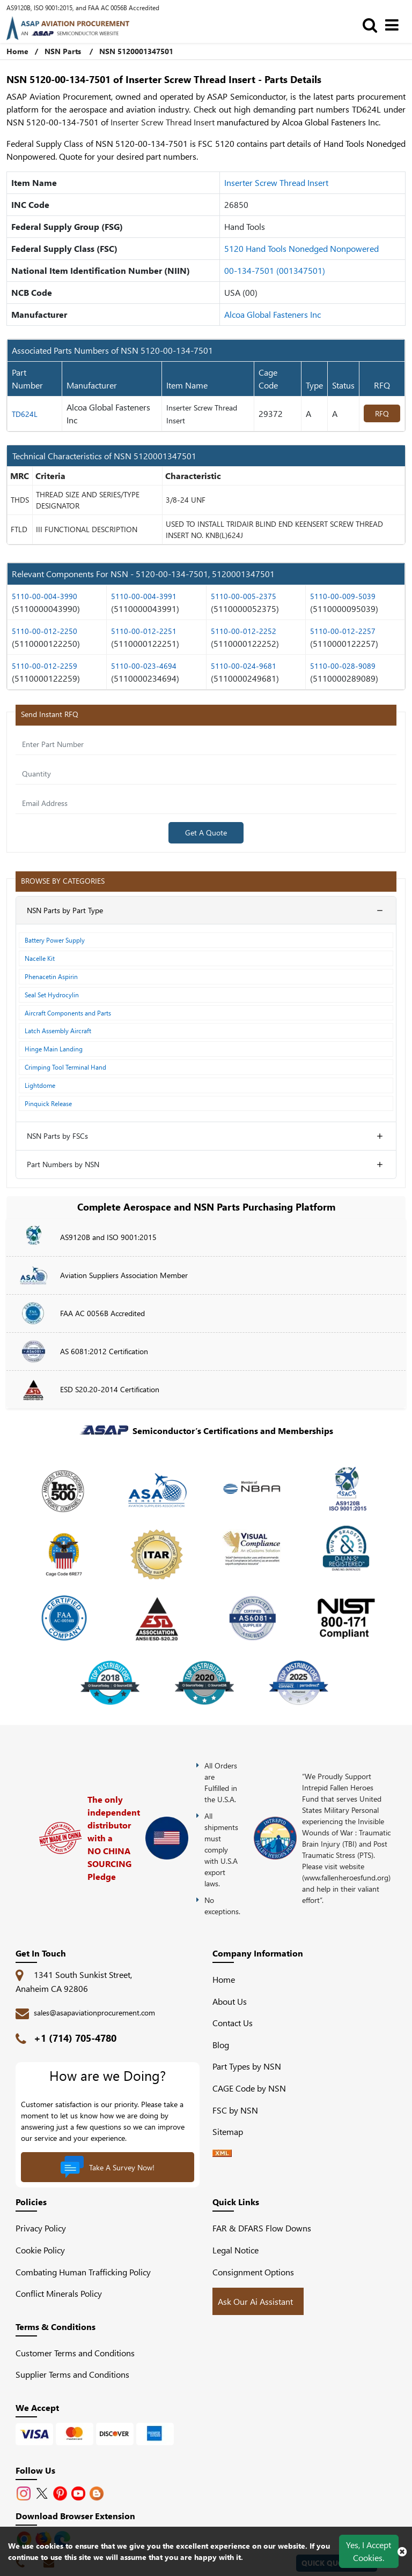  Describe the element at coordinates (382, 413) in the screenshot. I see `RFQ` at that location.